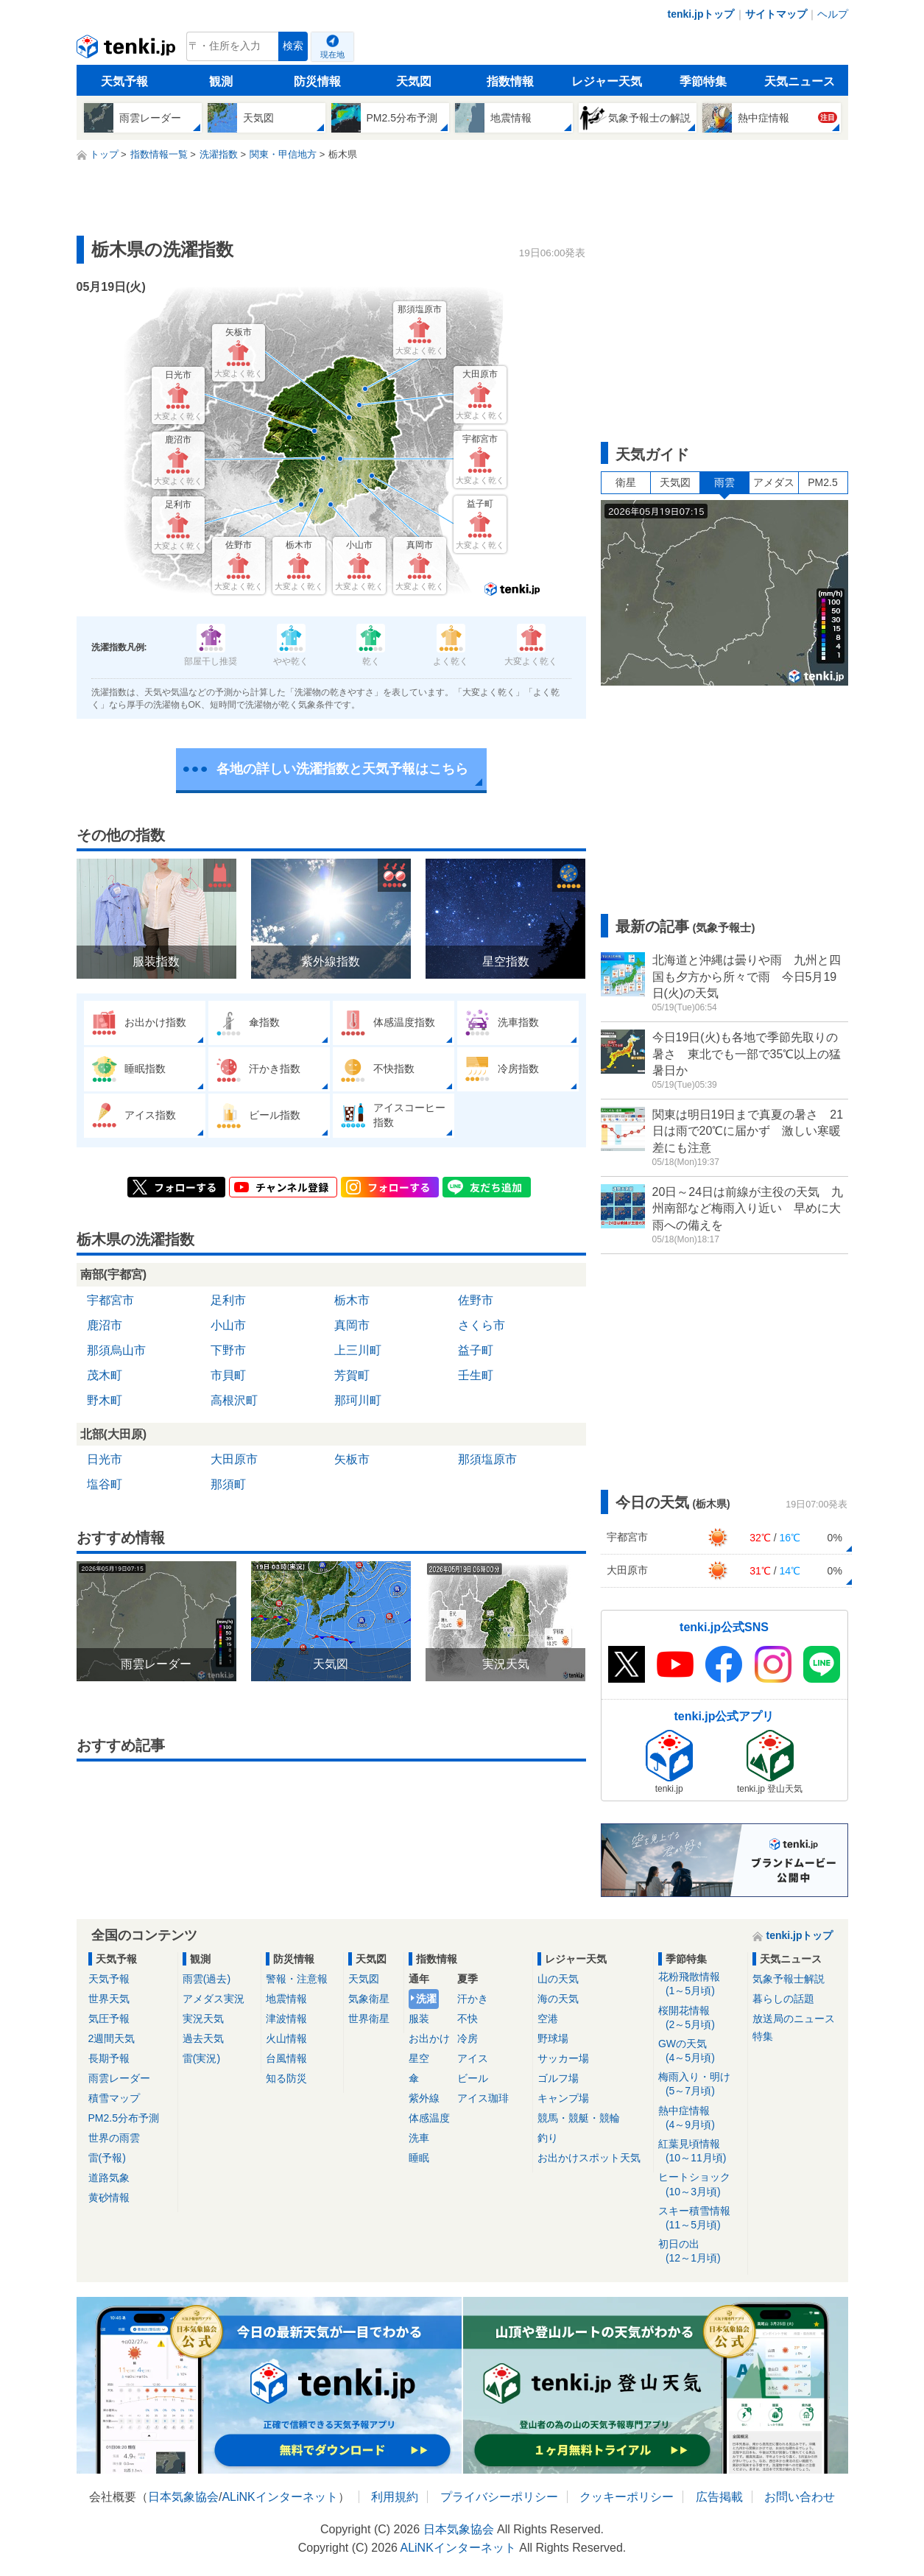 Image resolution: width=924 pixels, height=2576 pixels. Describe the element at coordinates (109, 2197) in the screenshot. I see `黄砂情報` at that location.